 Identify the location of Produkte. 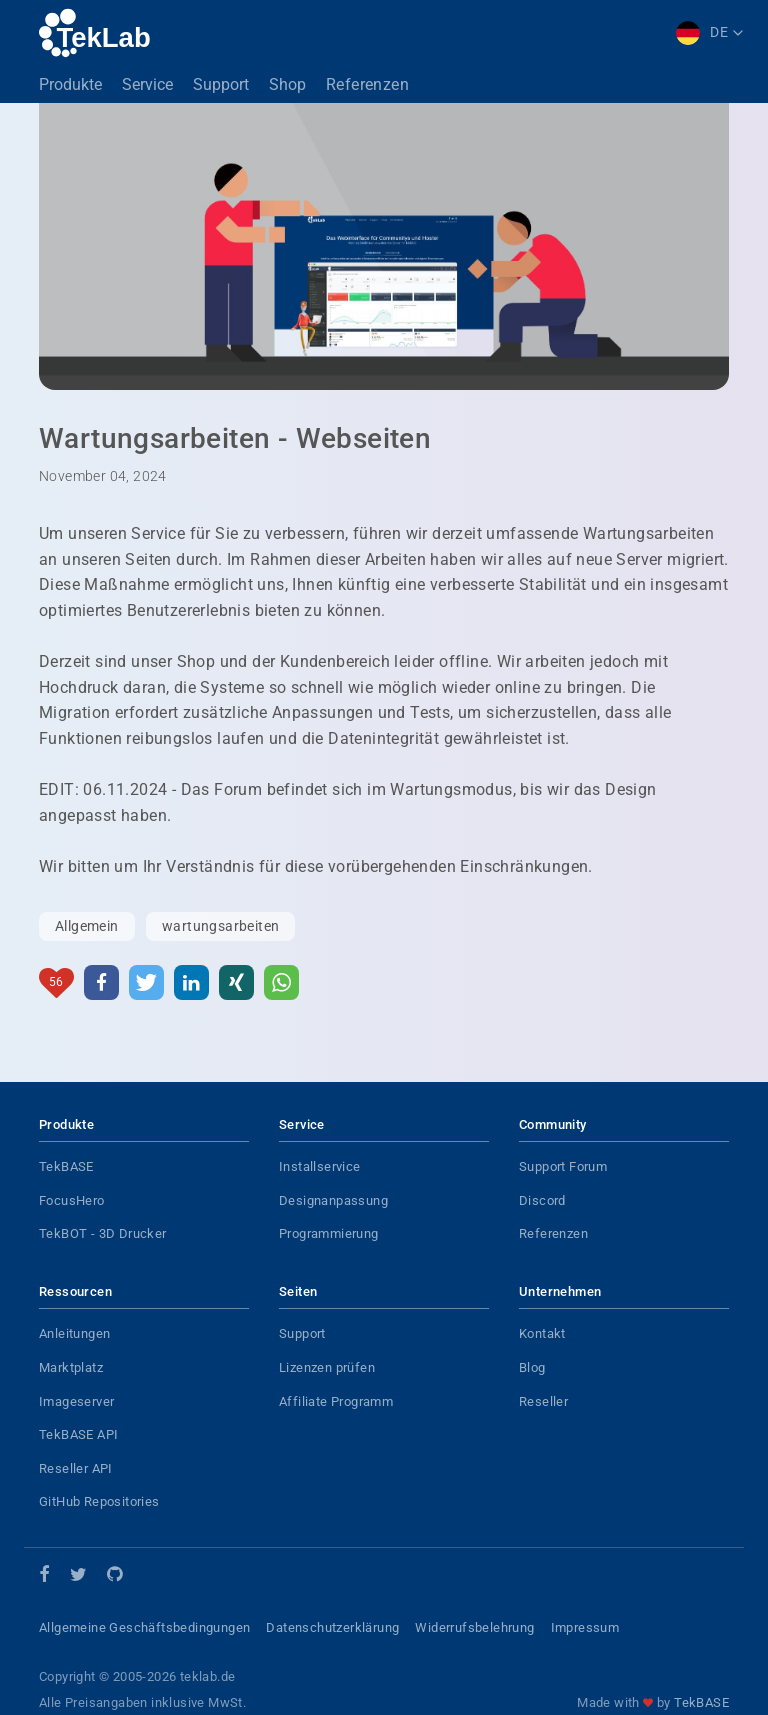
(70, 84).